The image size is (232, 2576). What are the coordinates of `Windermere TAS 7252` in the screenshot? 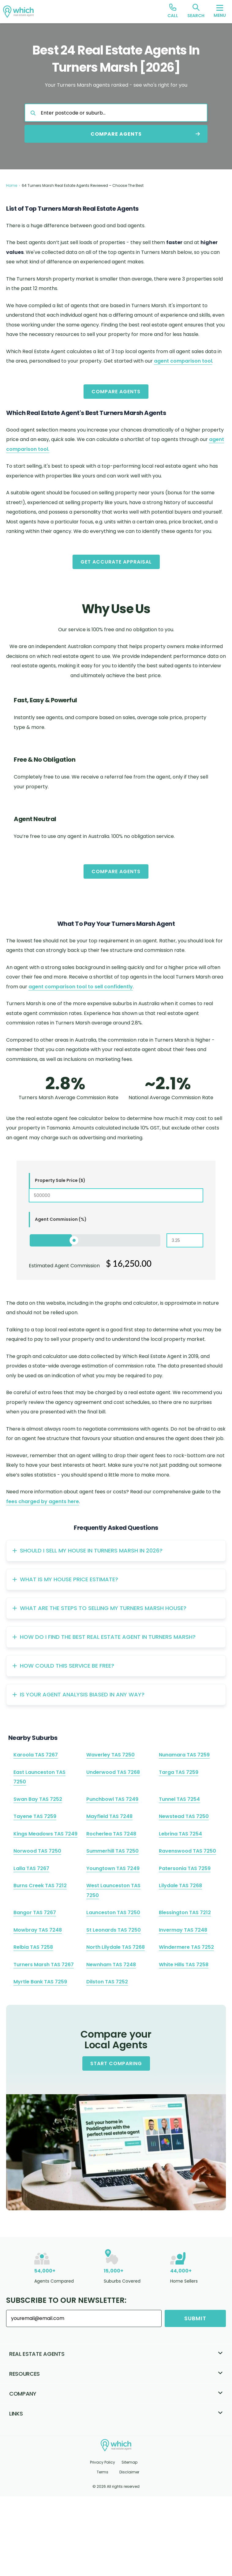 It's located at (186, 1947).